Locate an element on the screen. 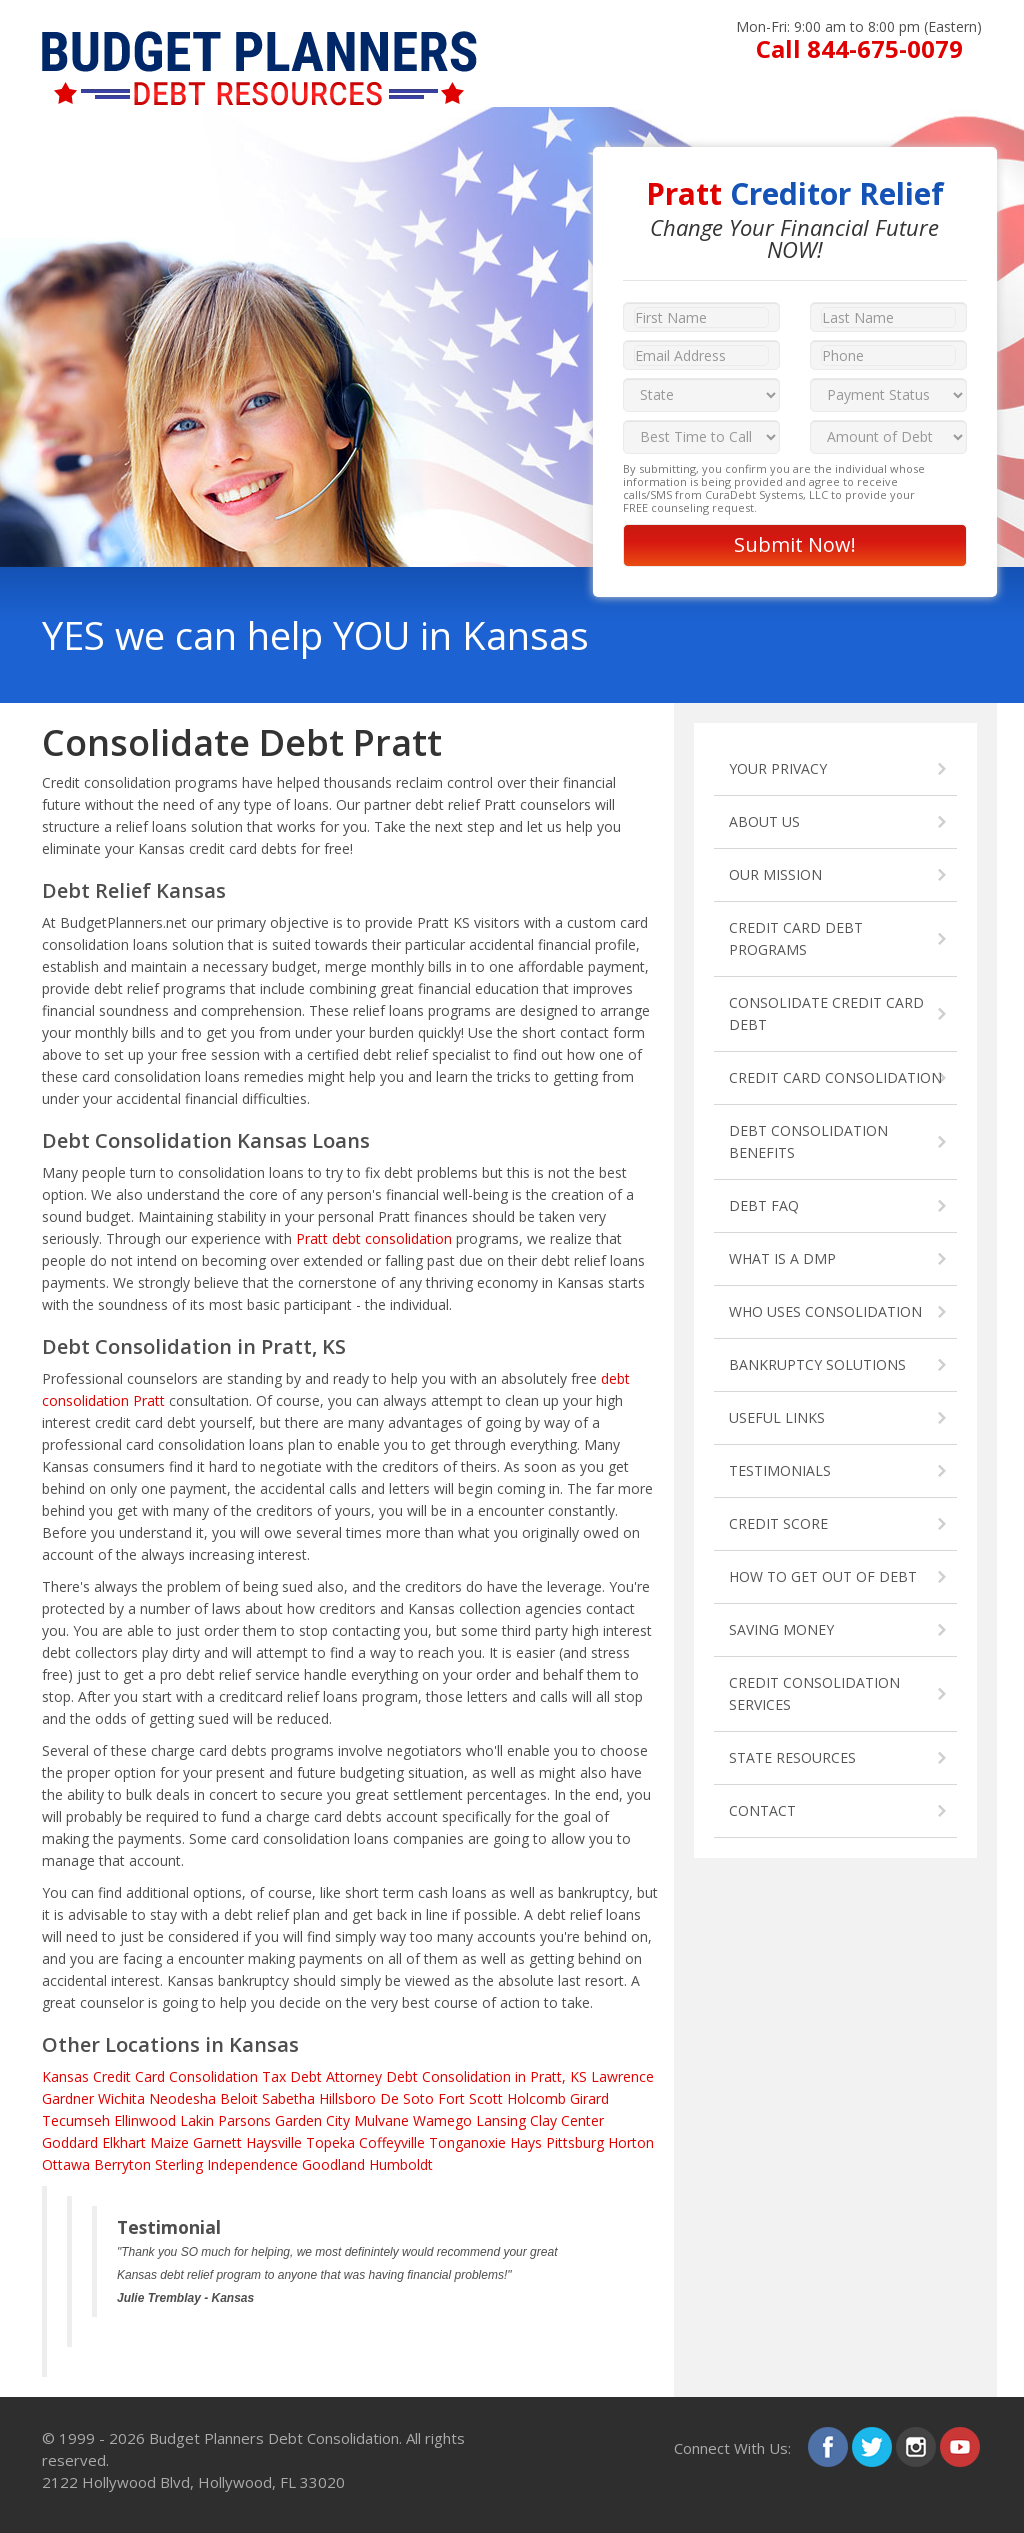  Call 844-675-0079 is located at coordinates (859, 48).